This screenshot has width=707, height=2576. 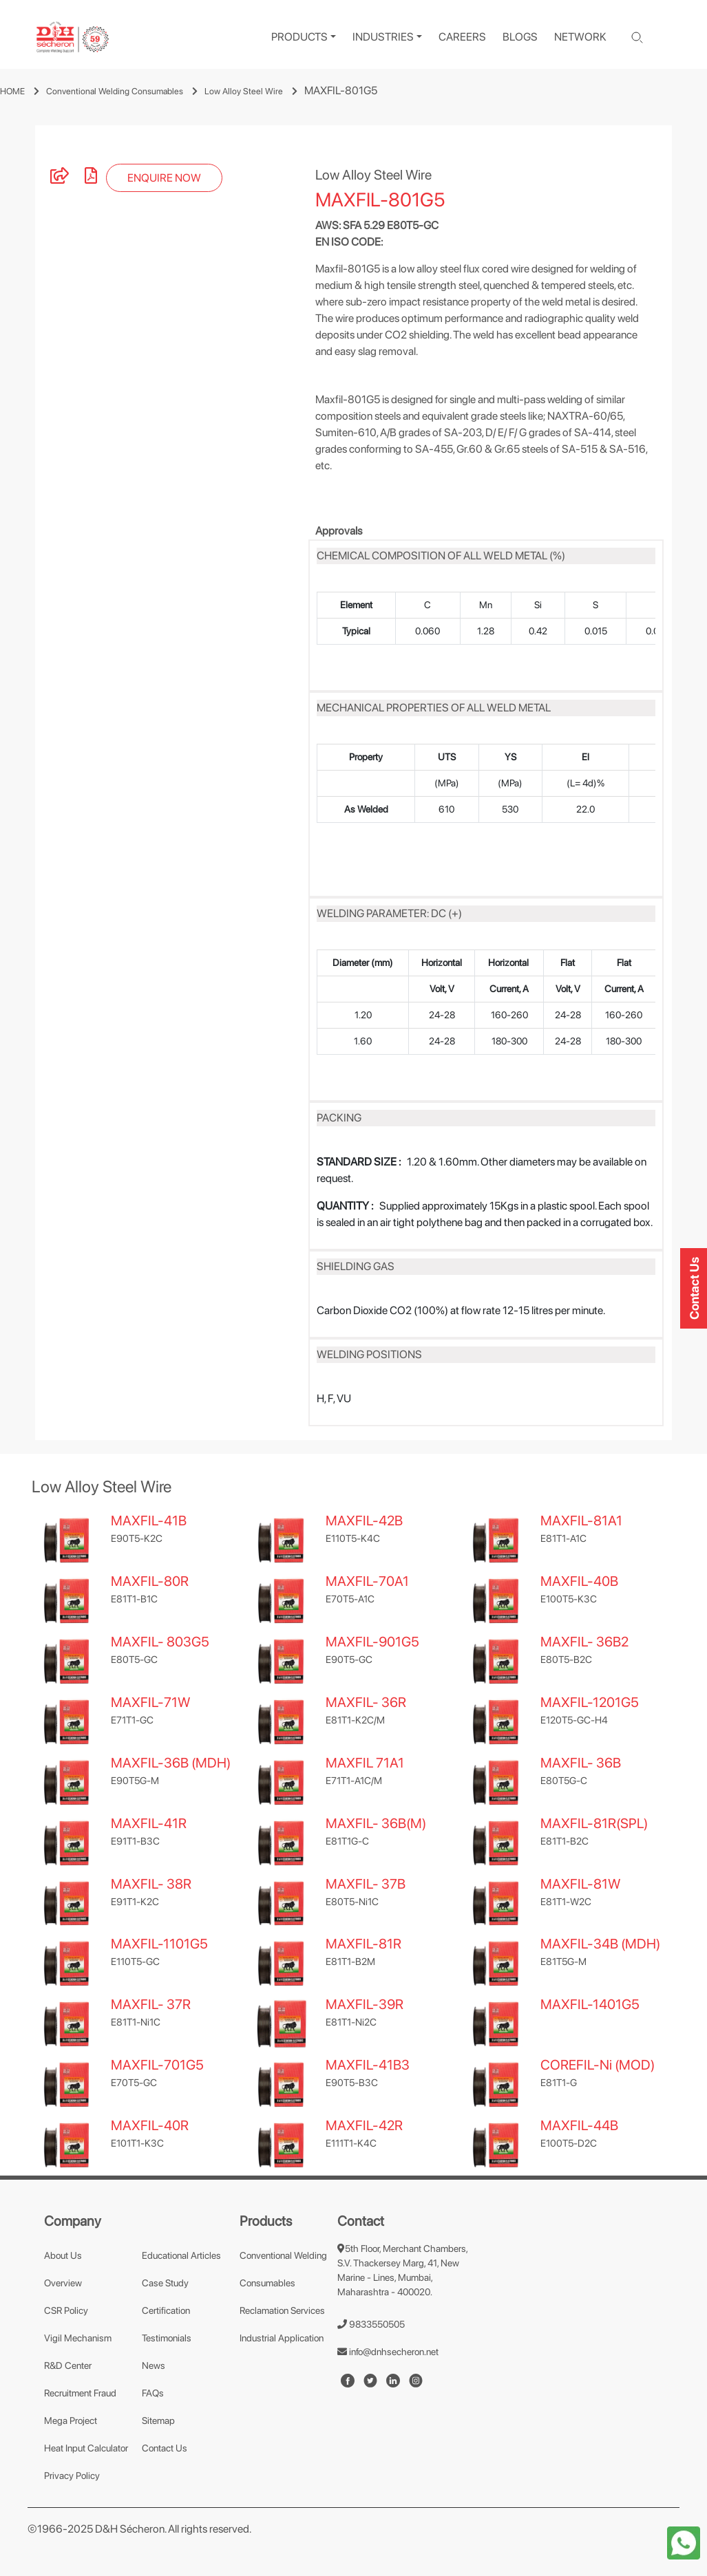 I want to click on Recruitment Fraud, so click(x=80, y=2392).